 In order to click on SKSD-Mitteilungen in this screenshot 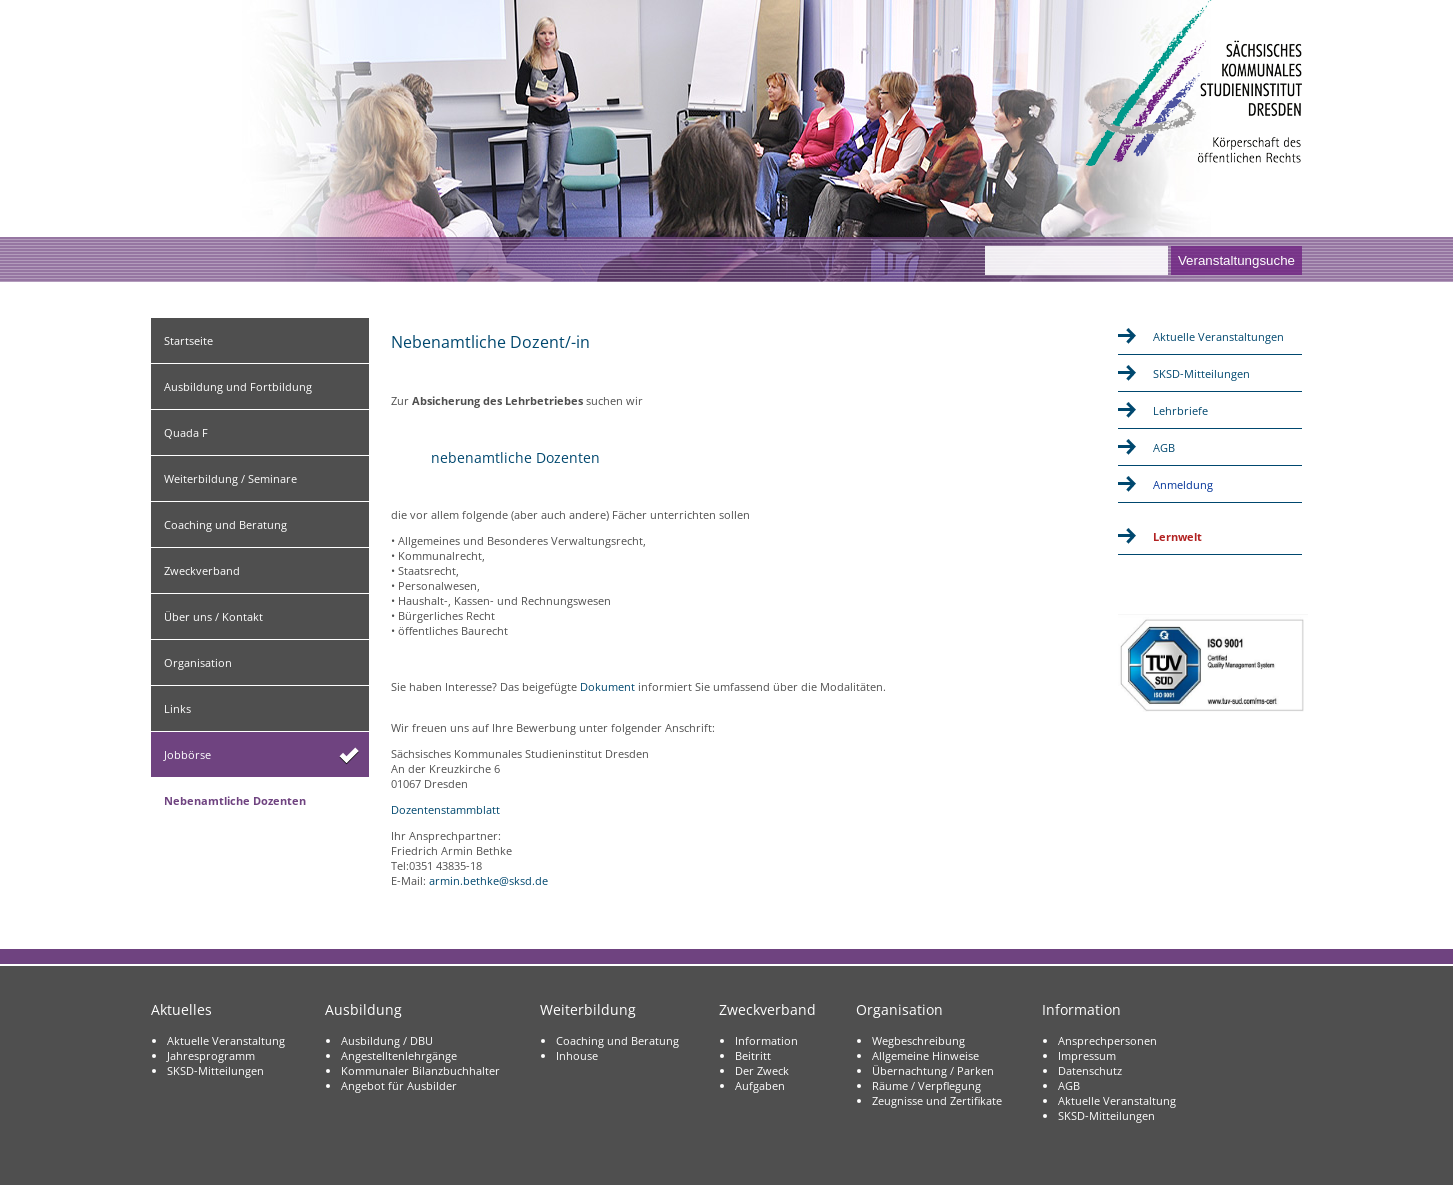, I will do `click(1201, 373)`.